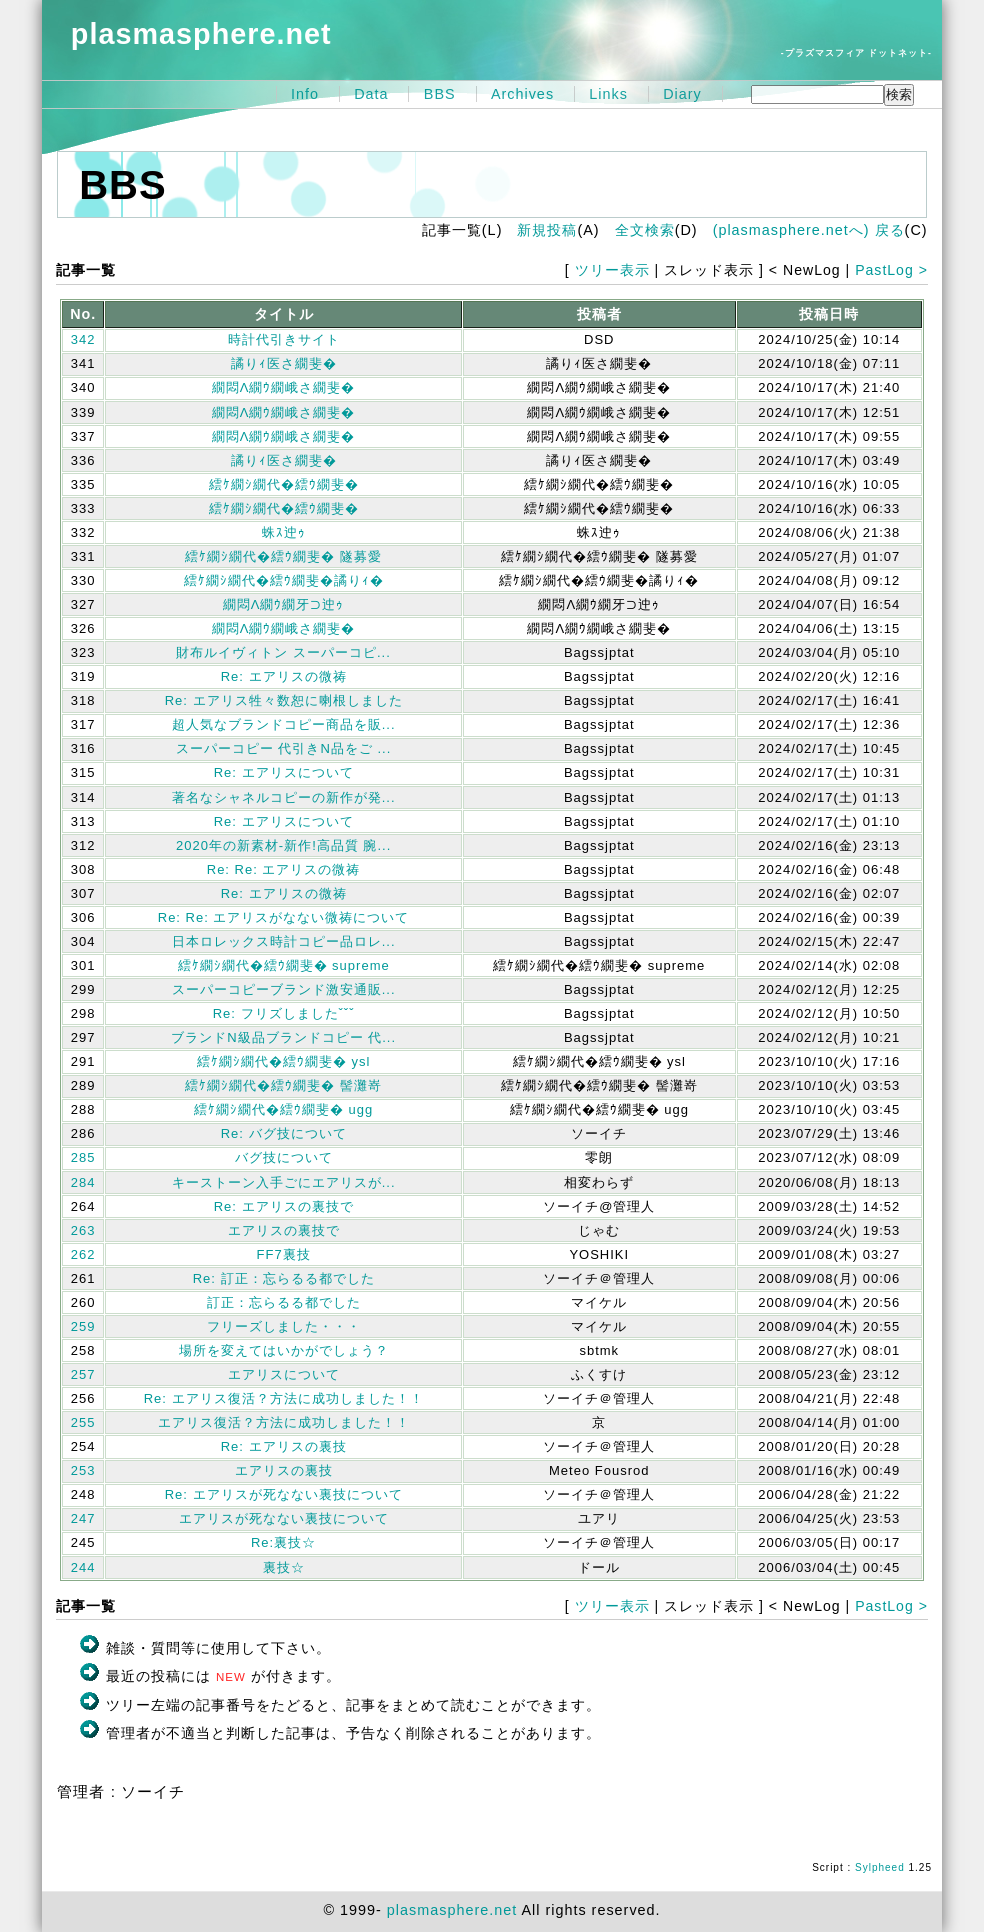 This screenshot has height=1932, width=984. I want to click on 284, so click(83, 1182).